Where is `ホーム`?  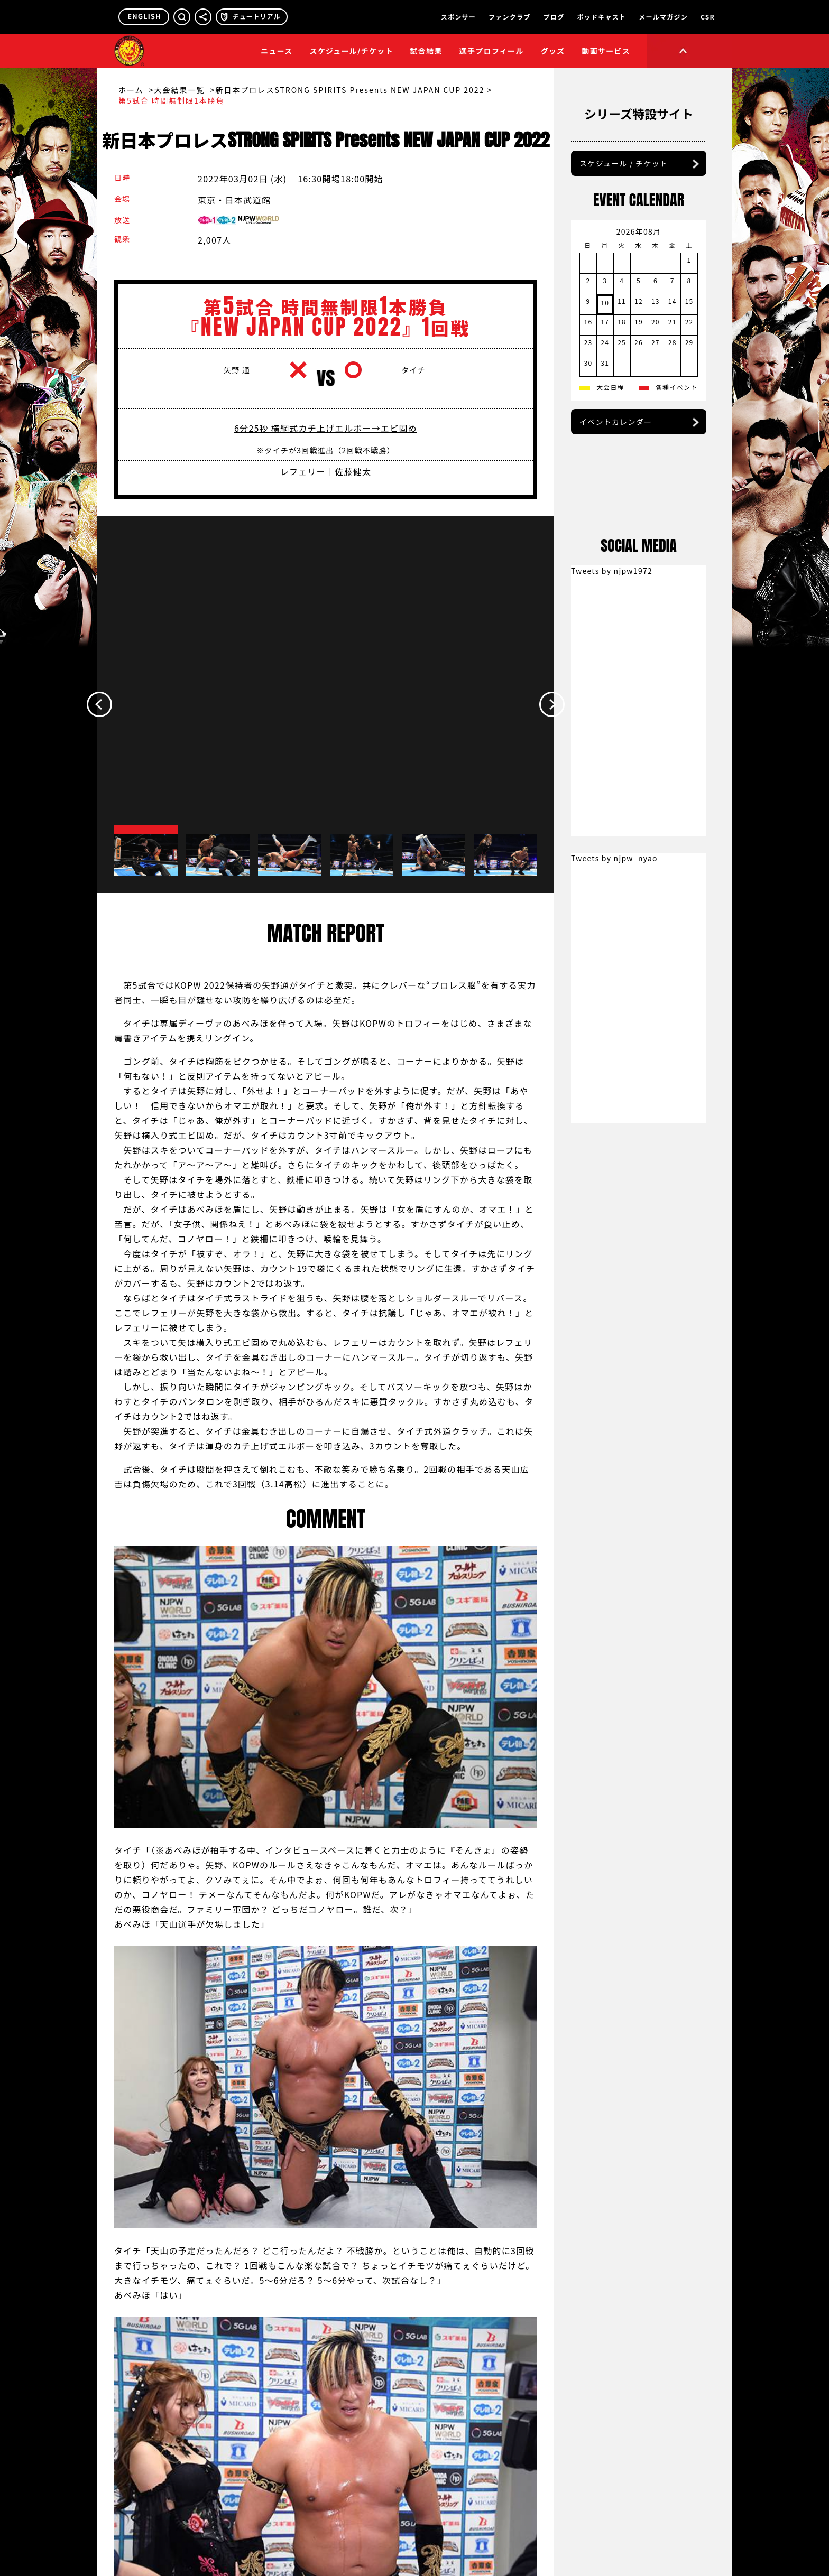 ホーム is located at coordinates (132, 90).